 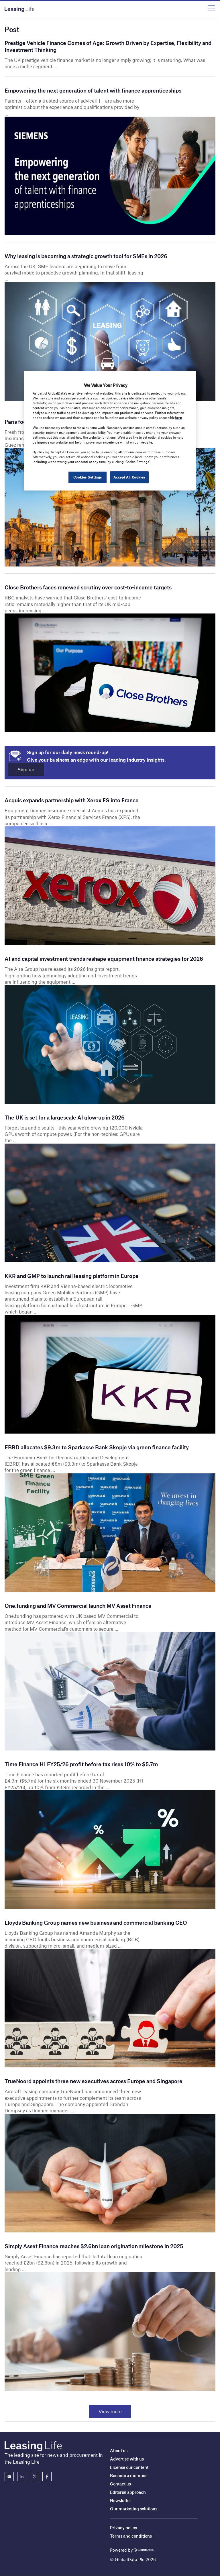 What do you see at coordinates (129, 477) in the screenshot?
I see `Accept All Cookies` at bounding box center [129, 477].